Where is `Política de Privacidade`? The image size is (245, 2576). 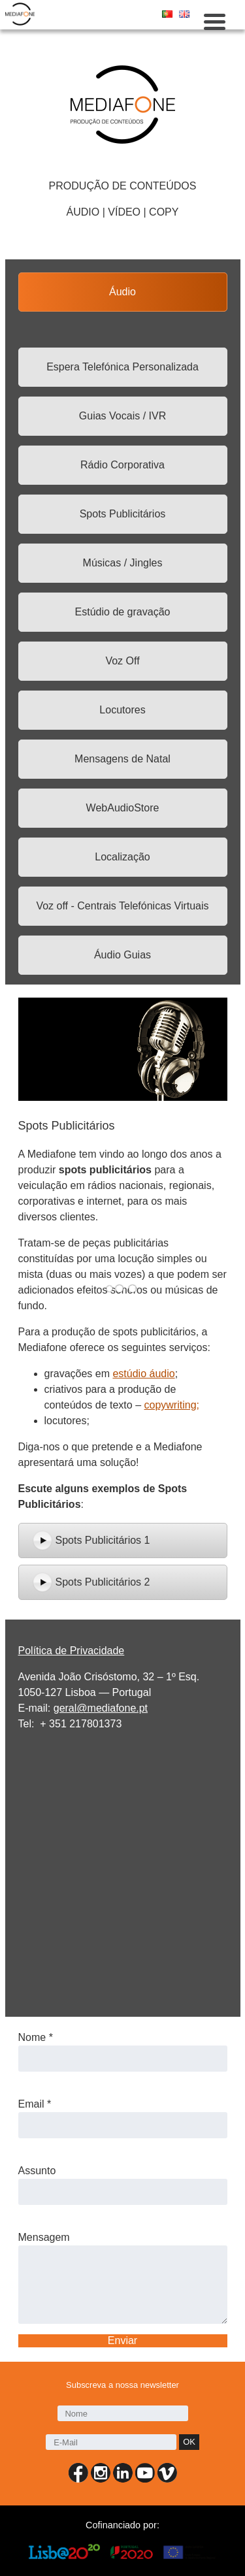 Política de Privacidade is located at coordinates (71, 1650).